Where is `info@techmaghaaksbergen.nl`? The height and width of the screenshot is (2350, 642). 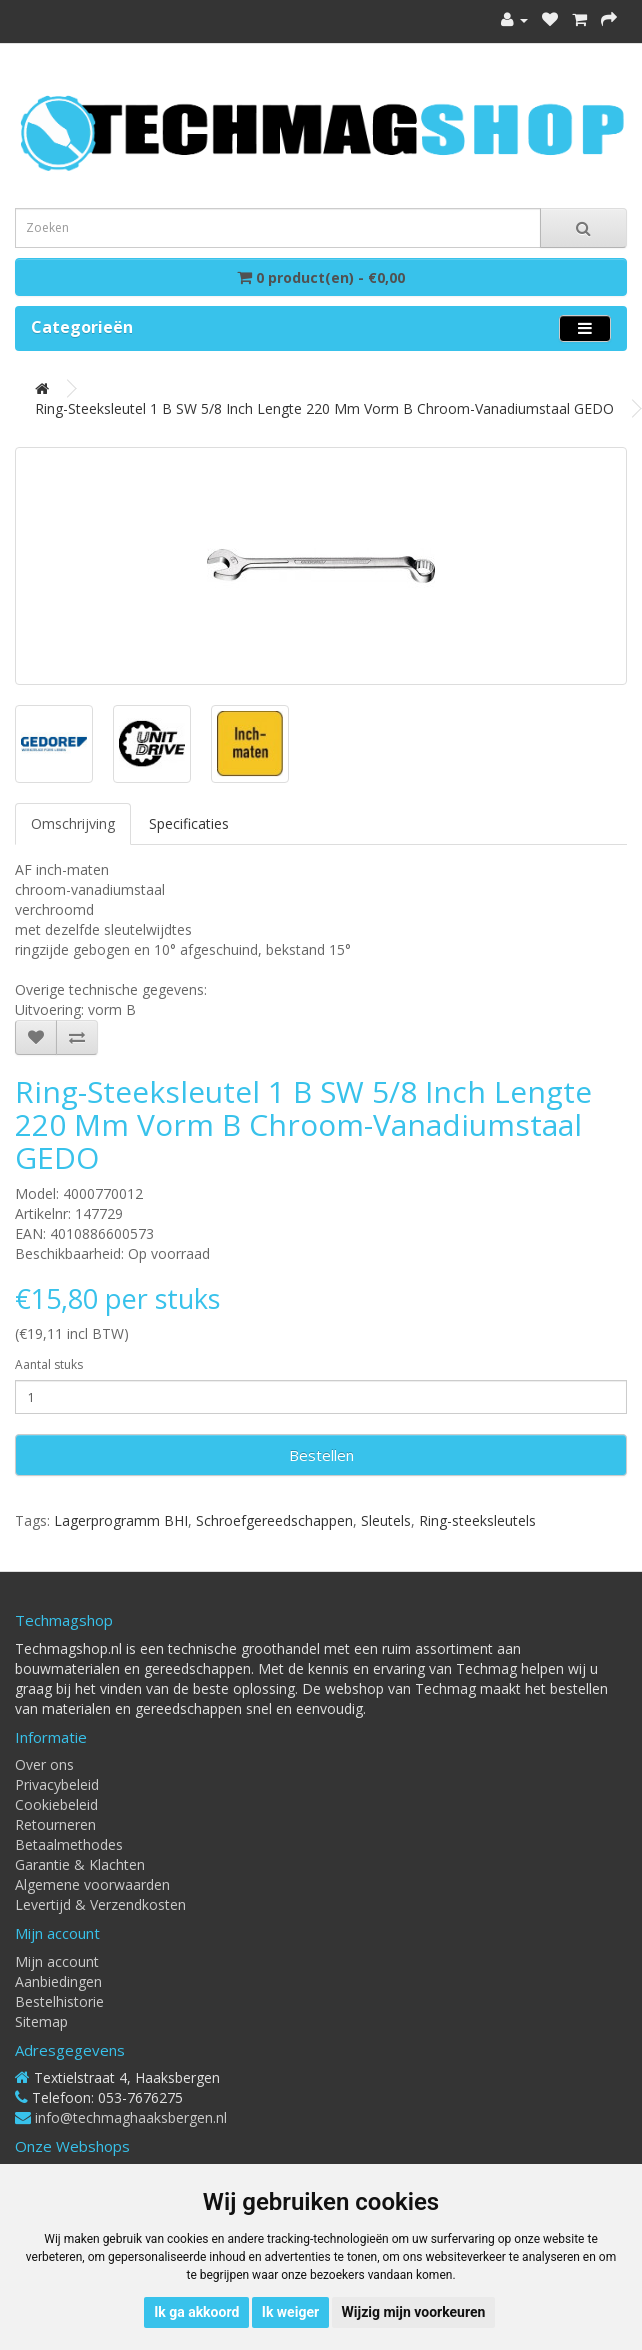 info@techmaghaaksbergen.nl is located at coordinates (131, 2117).